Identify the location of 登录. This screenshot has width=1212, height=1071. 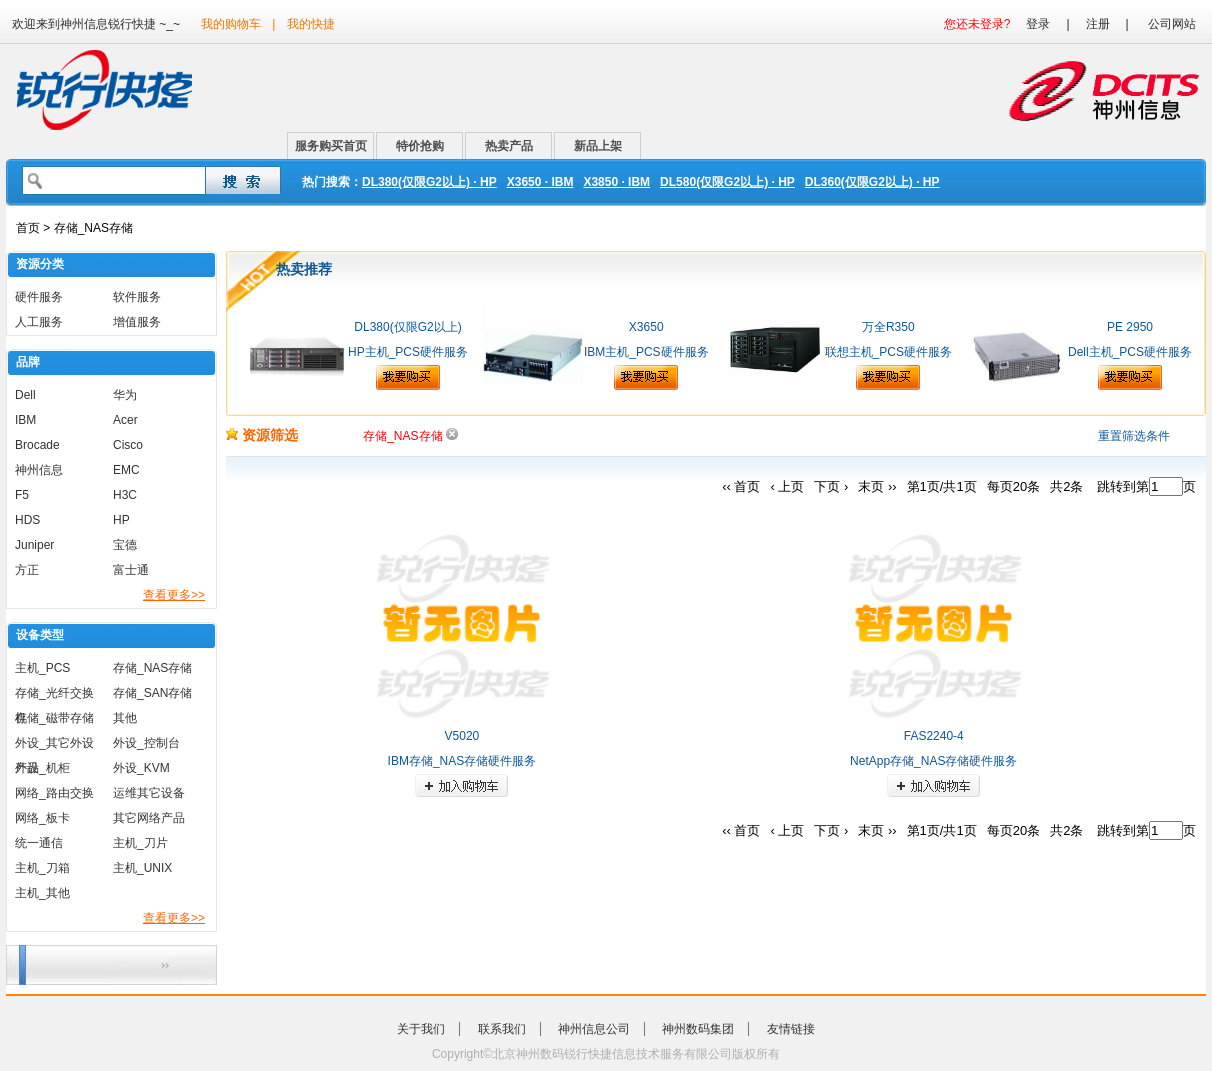
(1038, 24).